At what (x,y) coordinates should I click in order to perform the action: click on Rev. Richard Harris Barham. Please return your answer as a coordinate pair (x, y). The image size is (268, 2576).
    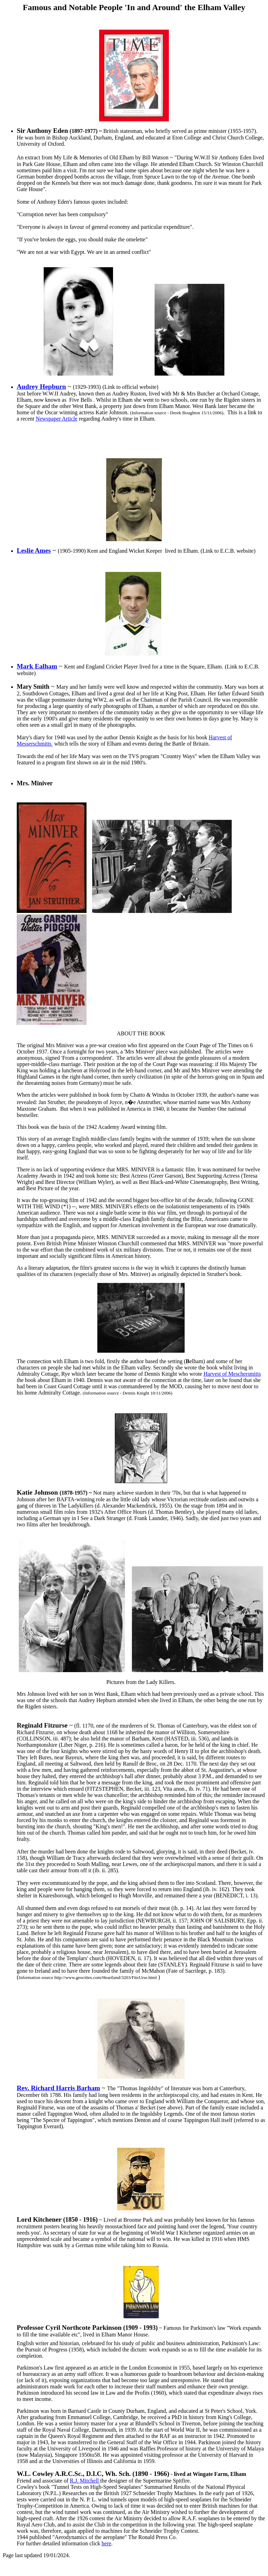
    Looking at the image, I should click on (58, 2088).